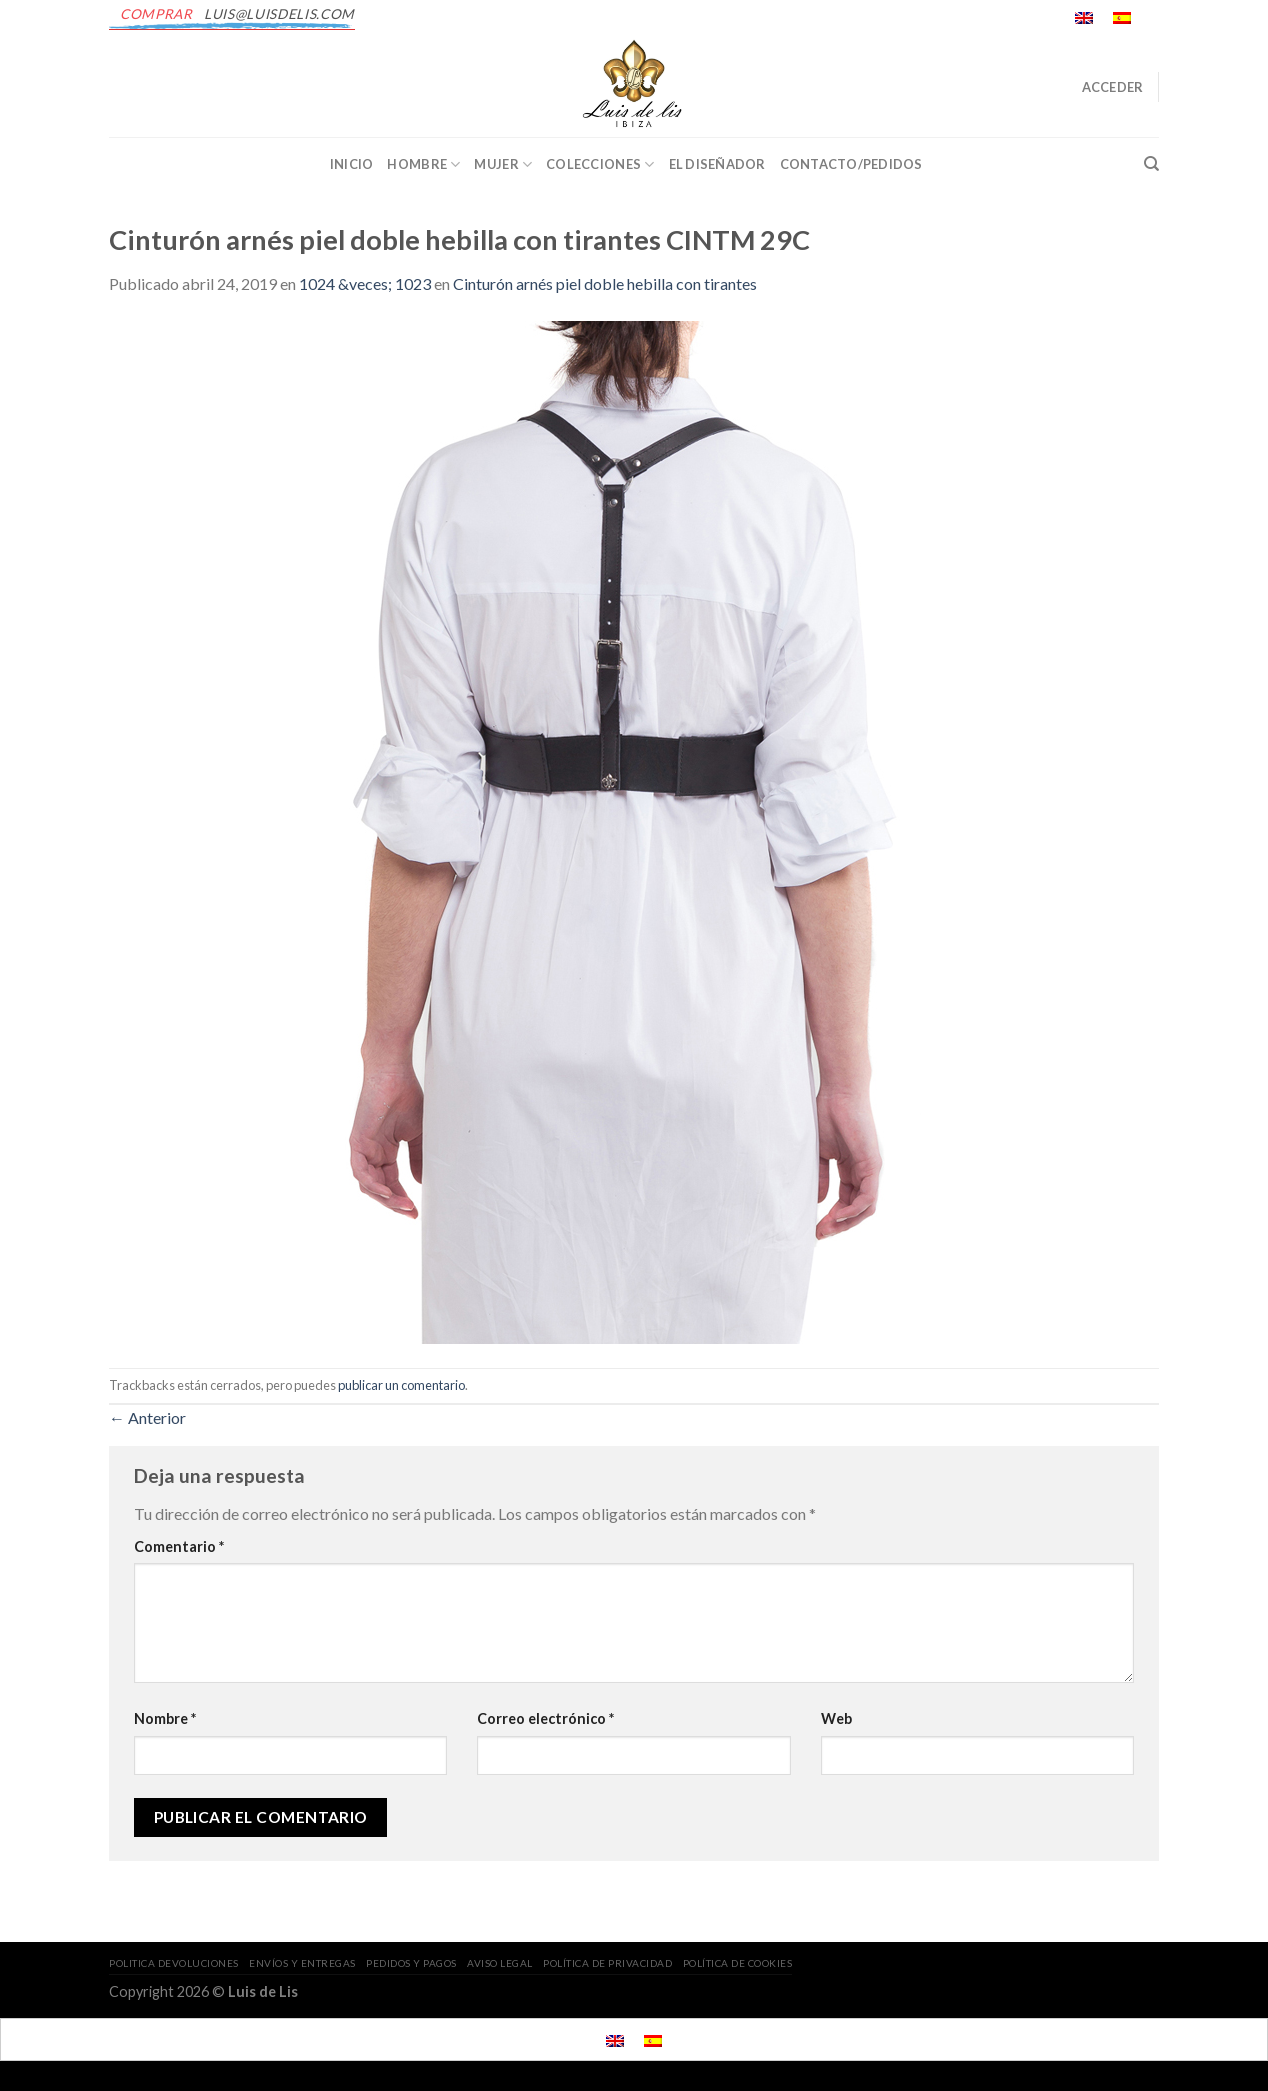 The height and width of the screenshot is (2091, 1268). What do you see at coordinates (423, 164) in the screenshot?
I see `Hombre` at bounding box center [423, 164].